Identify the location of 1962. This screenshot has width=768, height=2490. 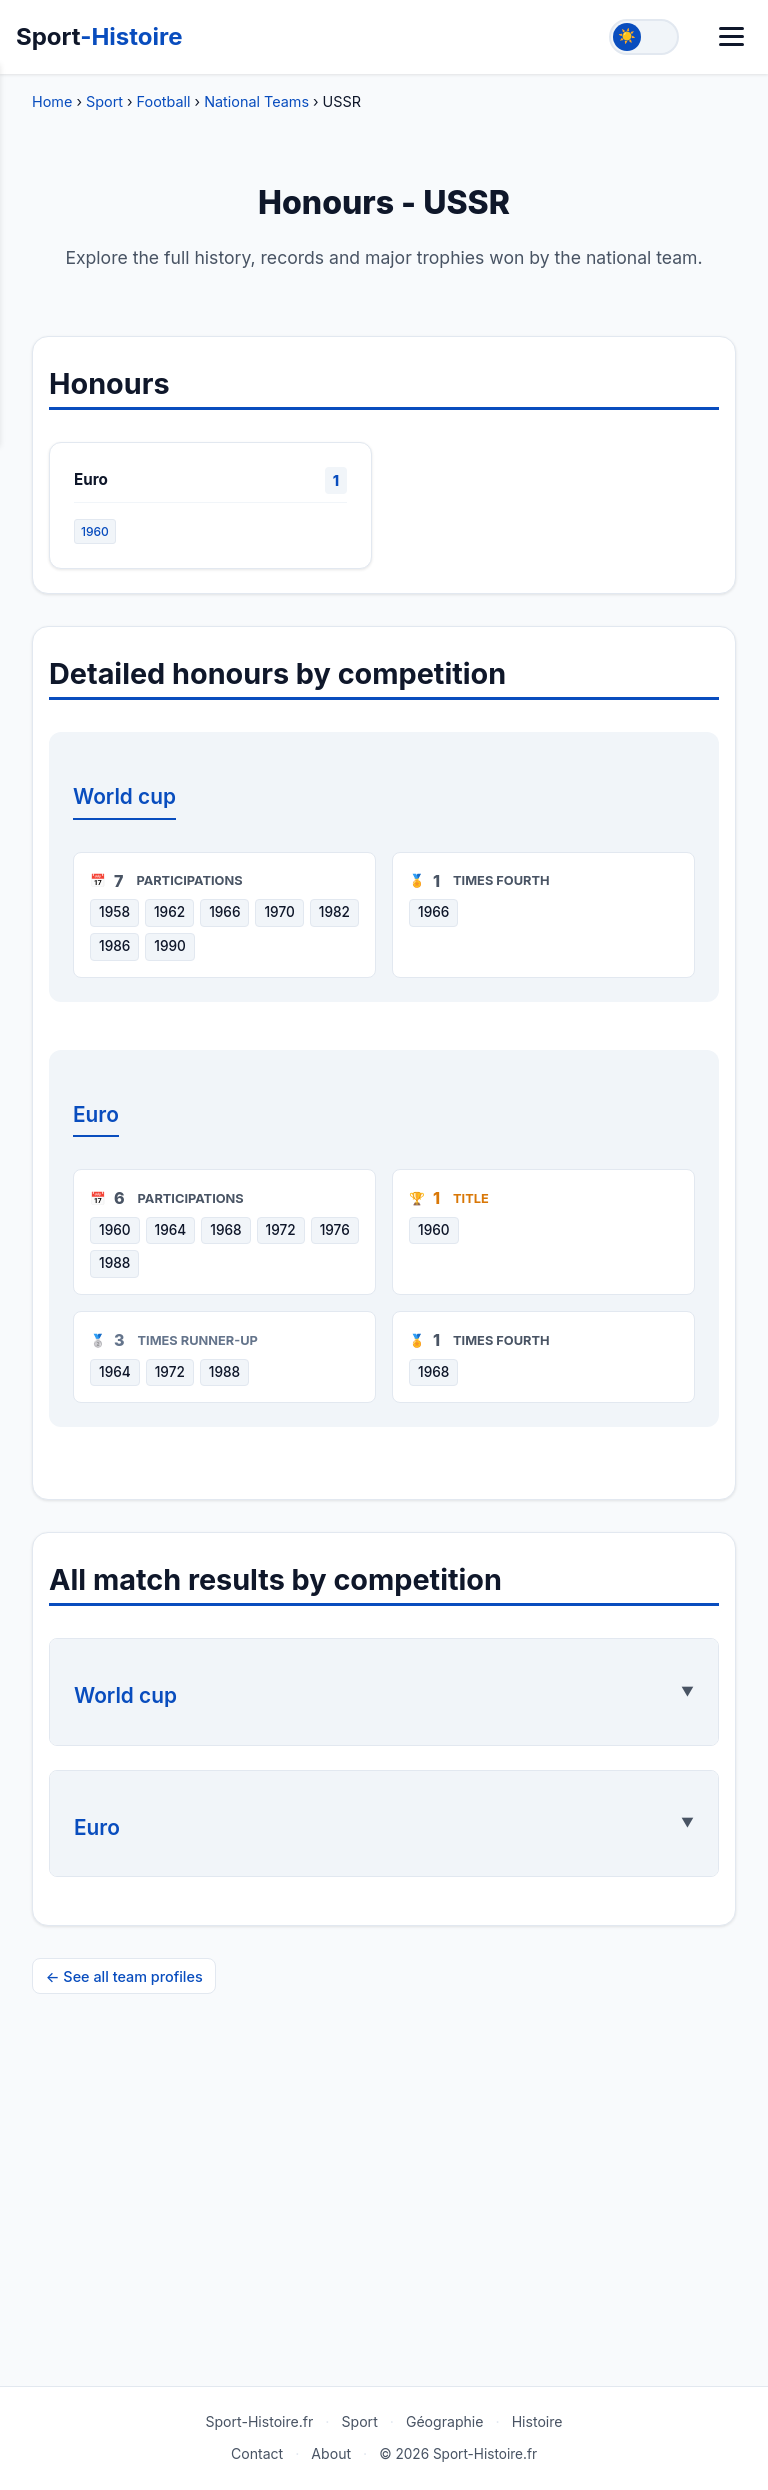
(169, 912).